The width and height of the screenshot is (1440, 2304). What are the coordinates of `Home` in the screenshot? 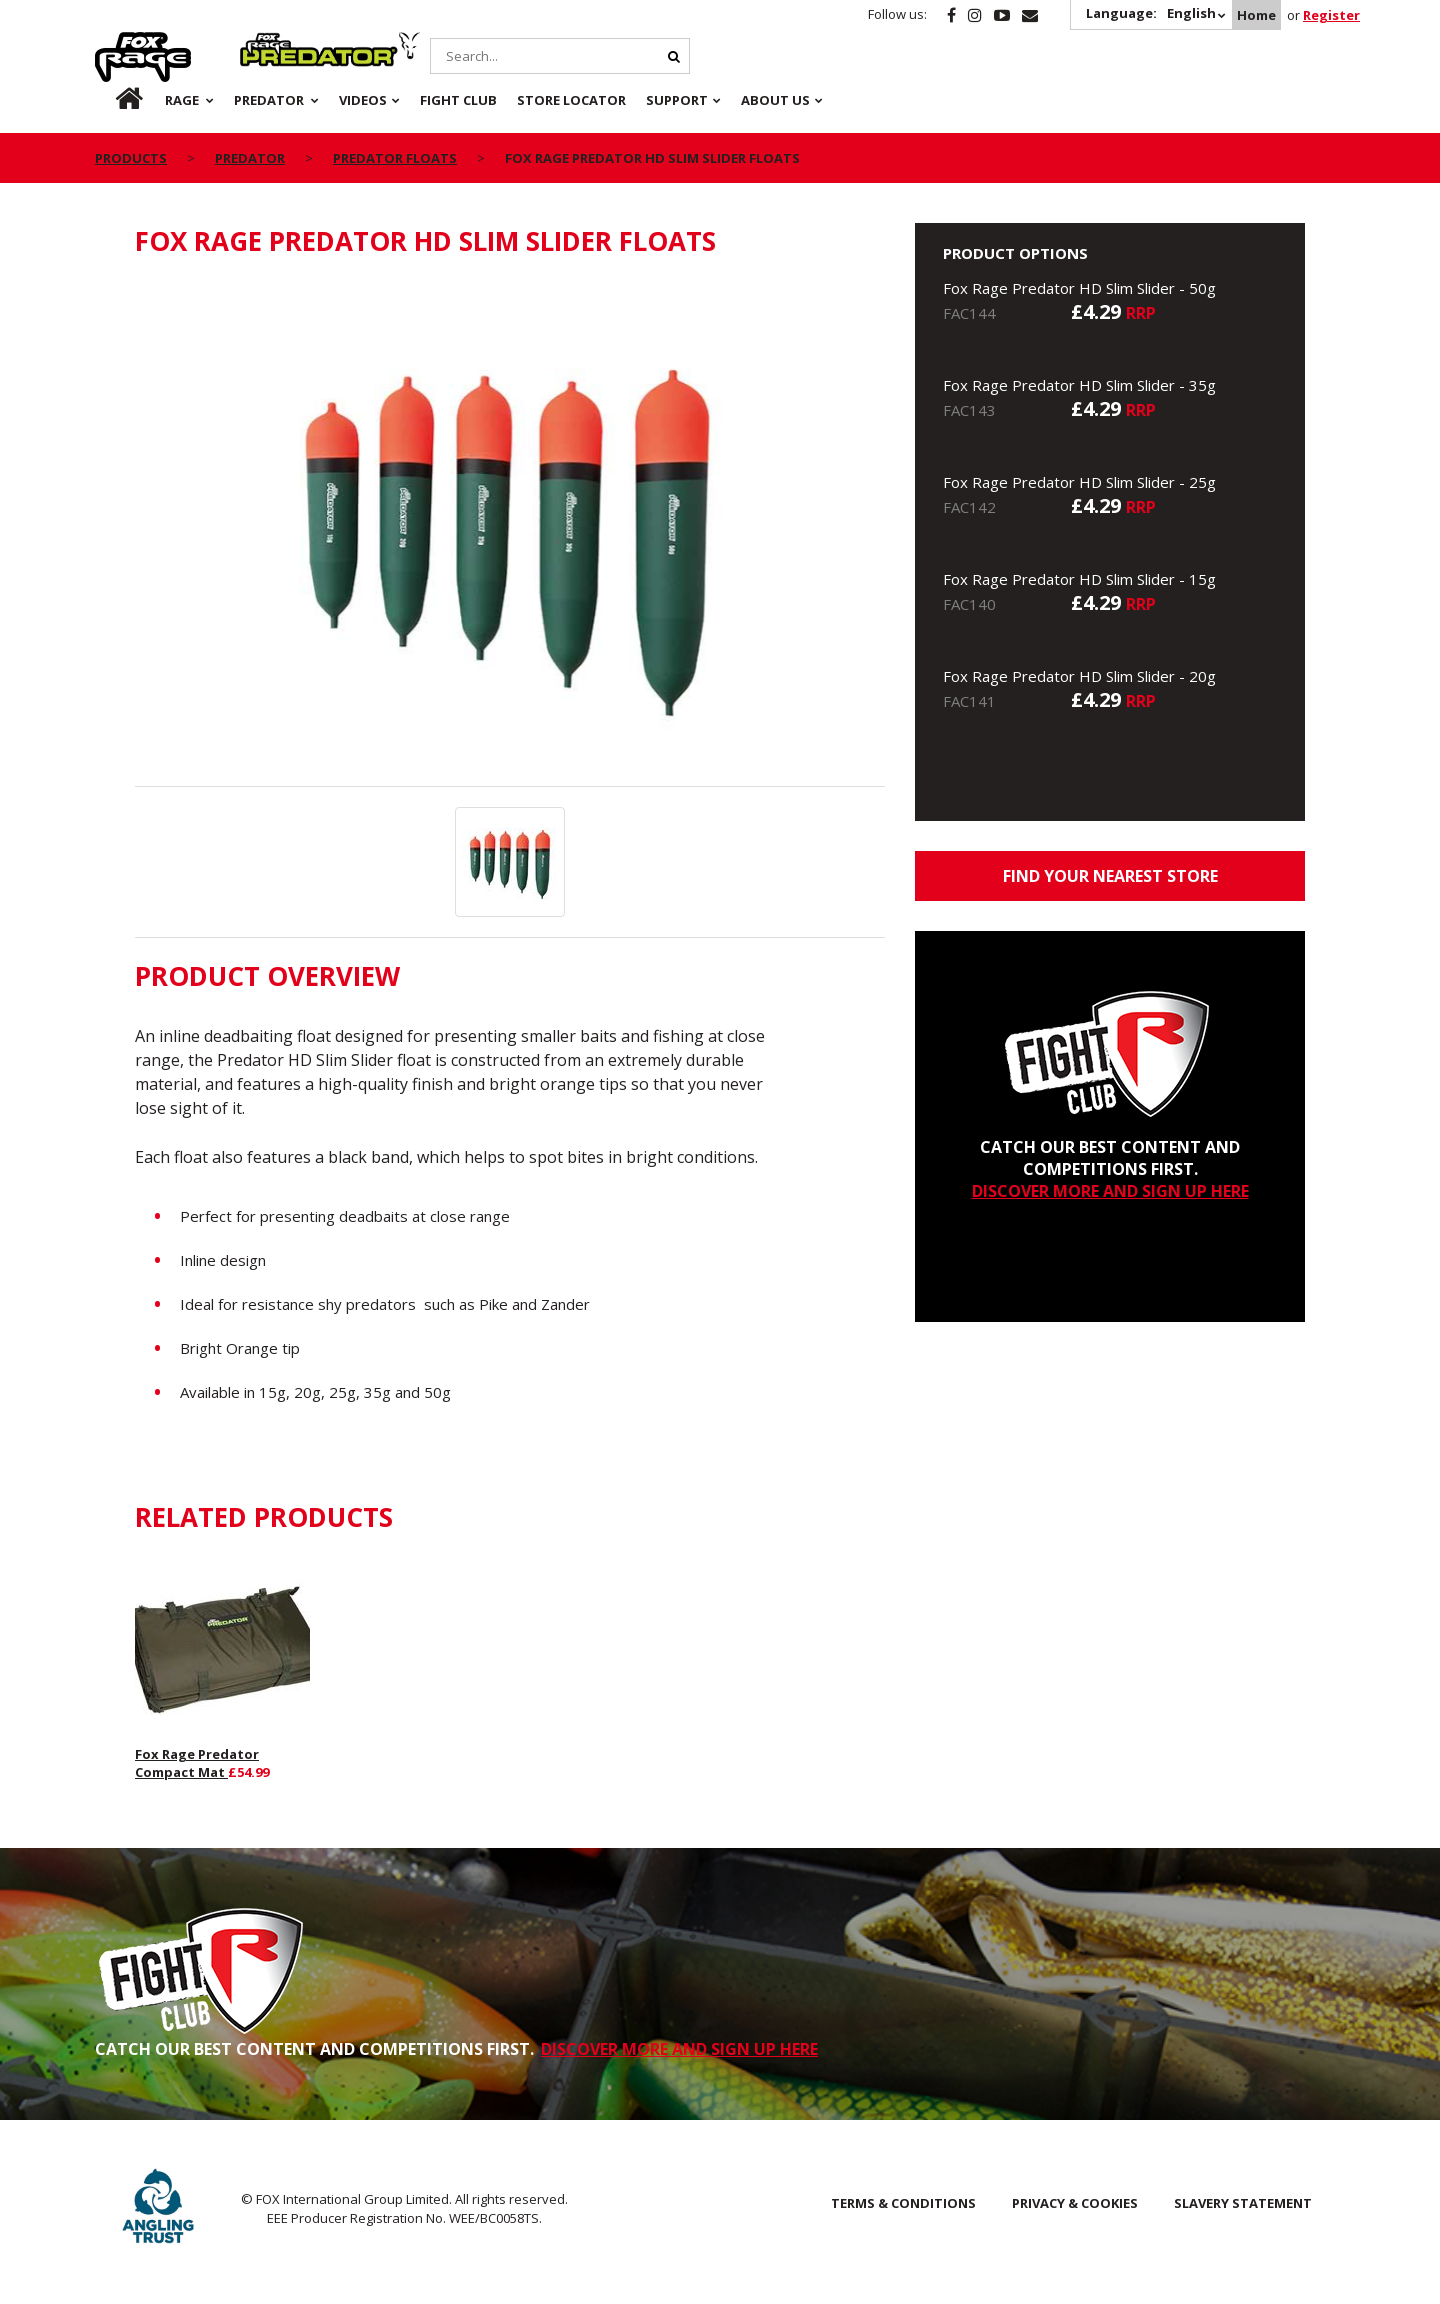 It's located at (1256, 15).